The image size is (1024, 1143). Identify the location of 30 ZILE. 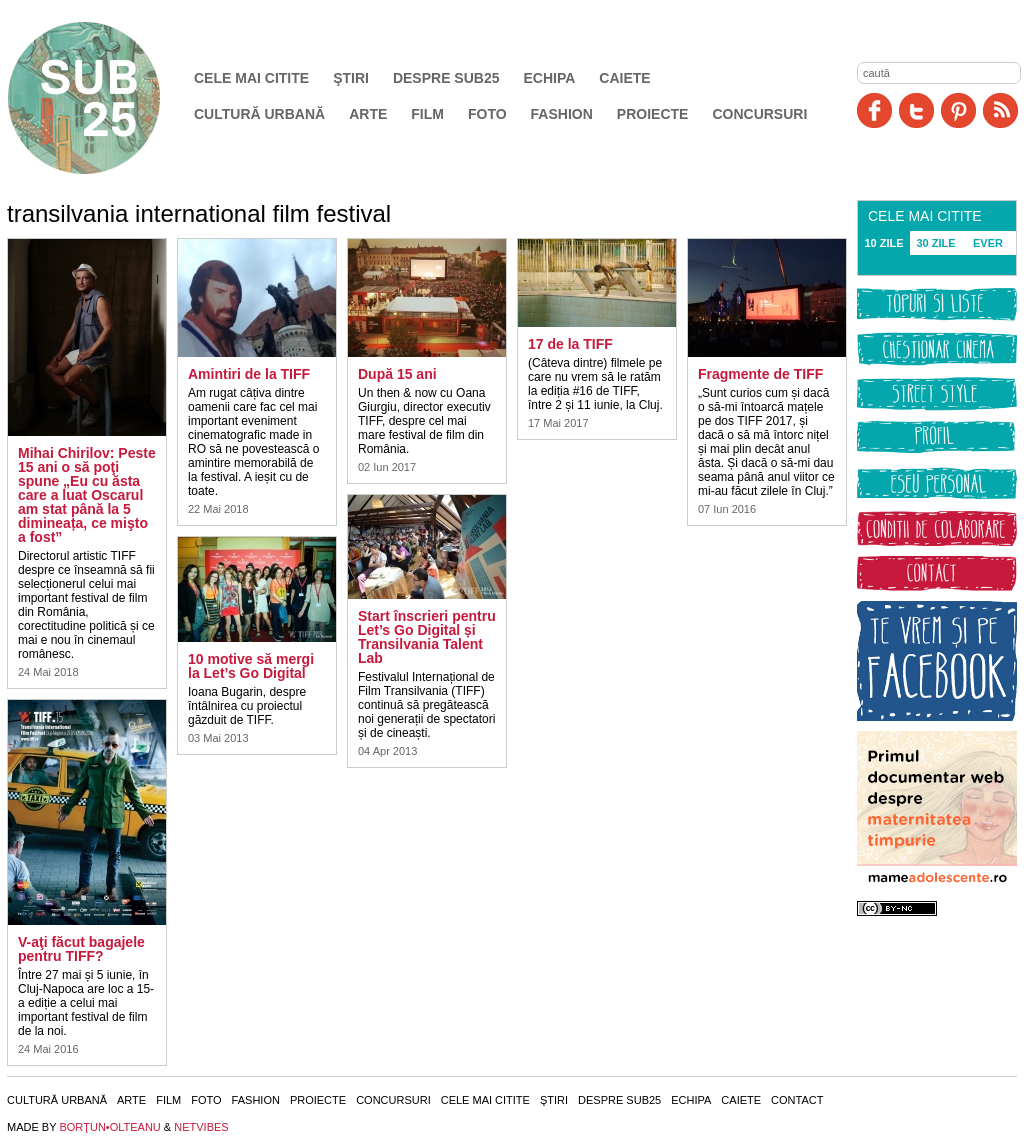
(935, 243).